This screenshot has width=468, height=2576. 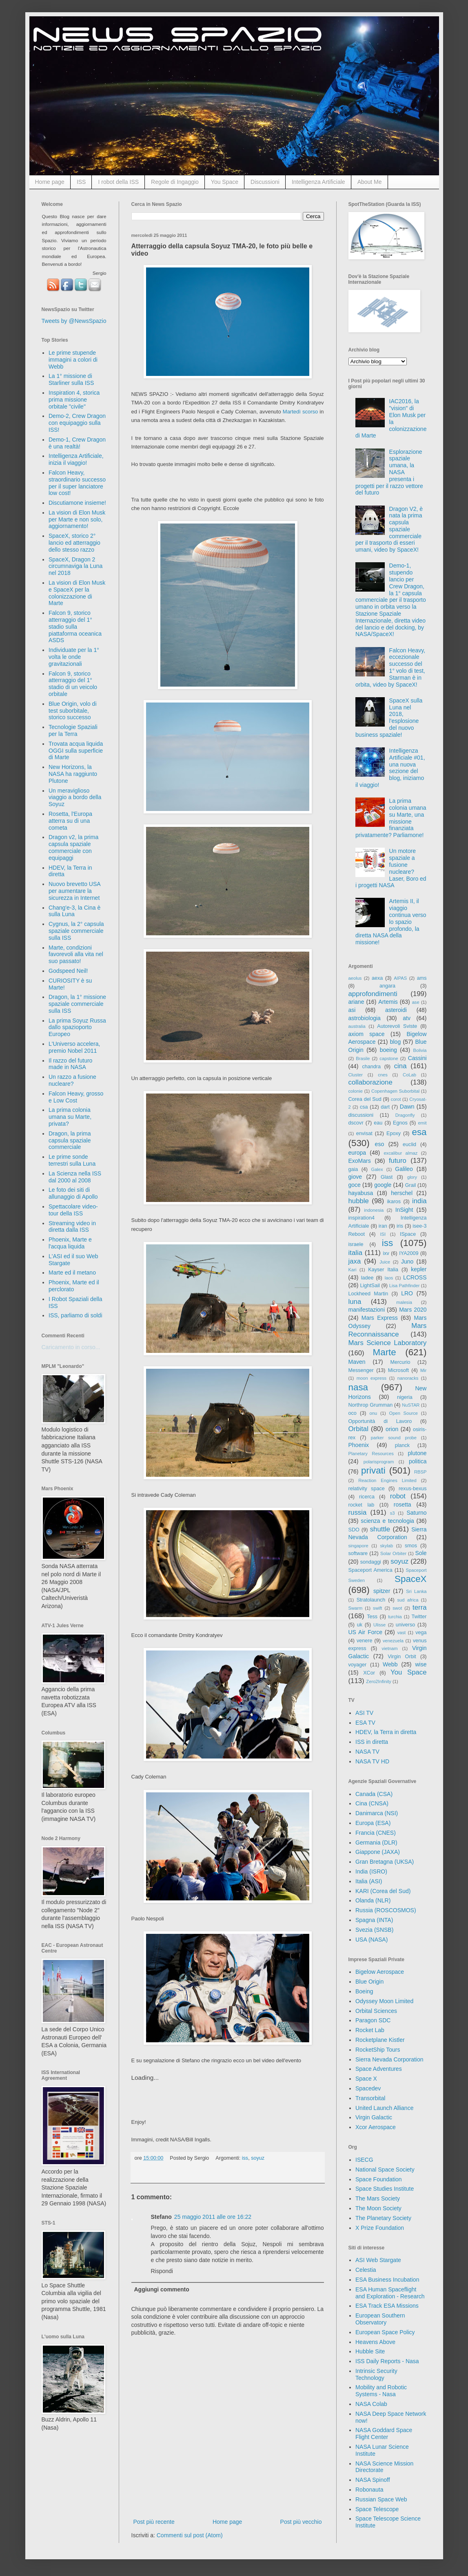 I want to click on universo, so click(x=405, y=1625).